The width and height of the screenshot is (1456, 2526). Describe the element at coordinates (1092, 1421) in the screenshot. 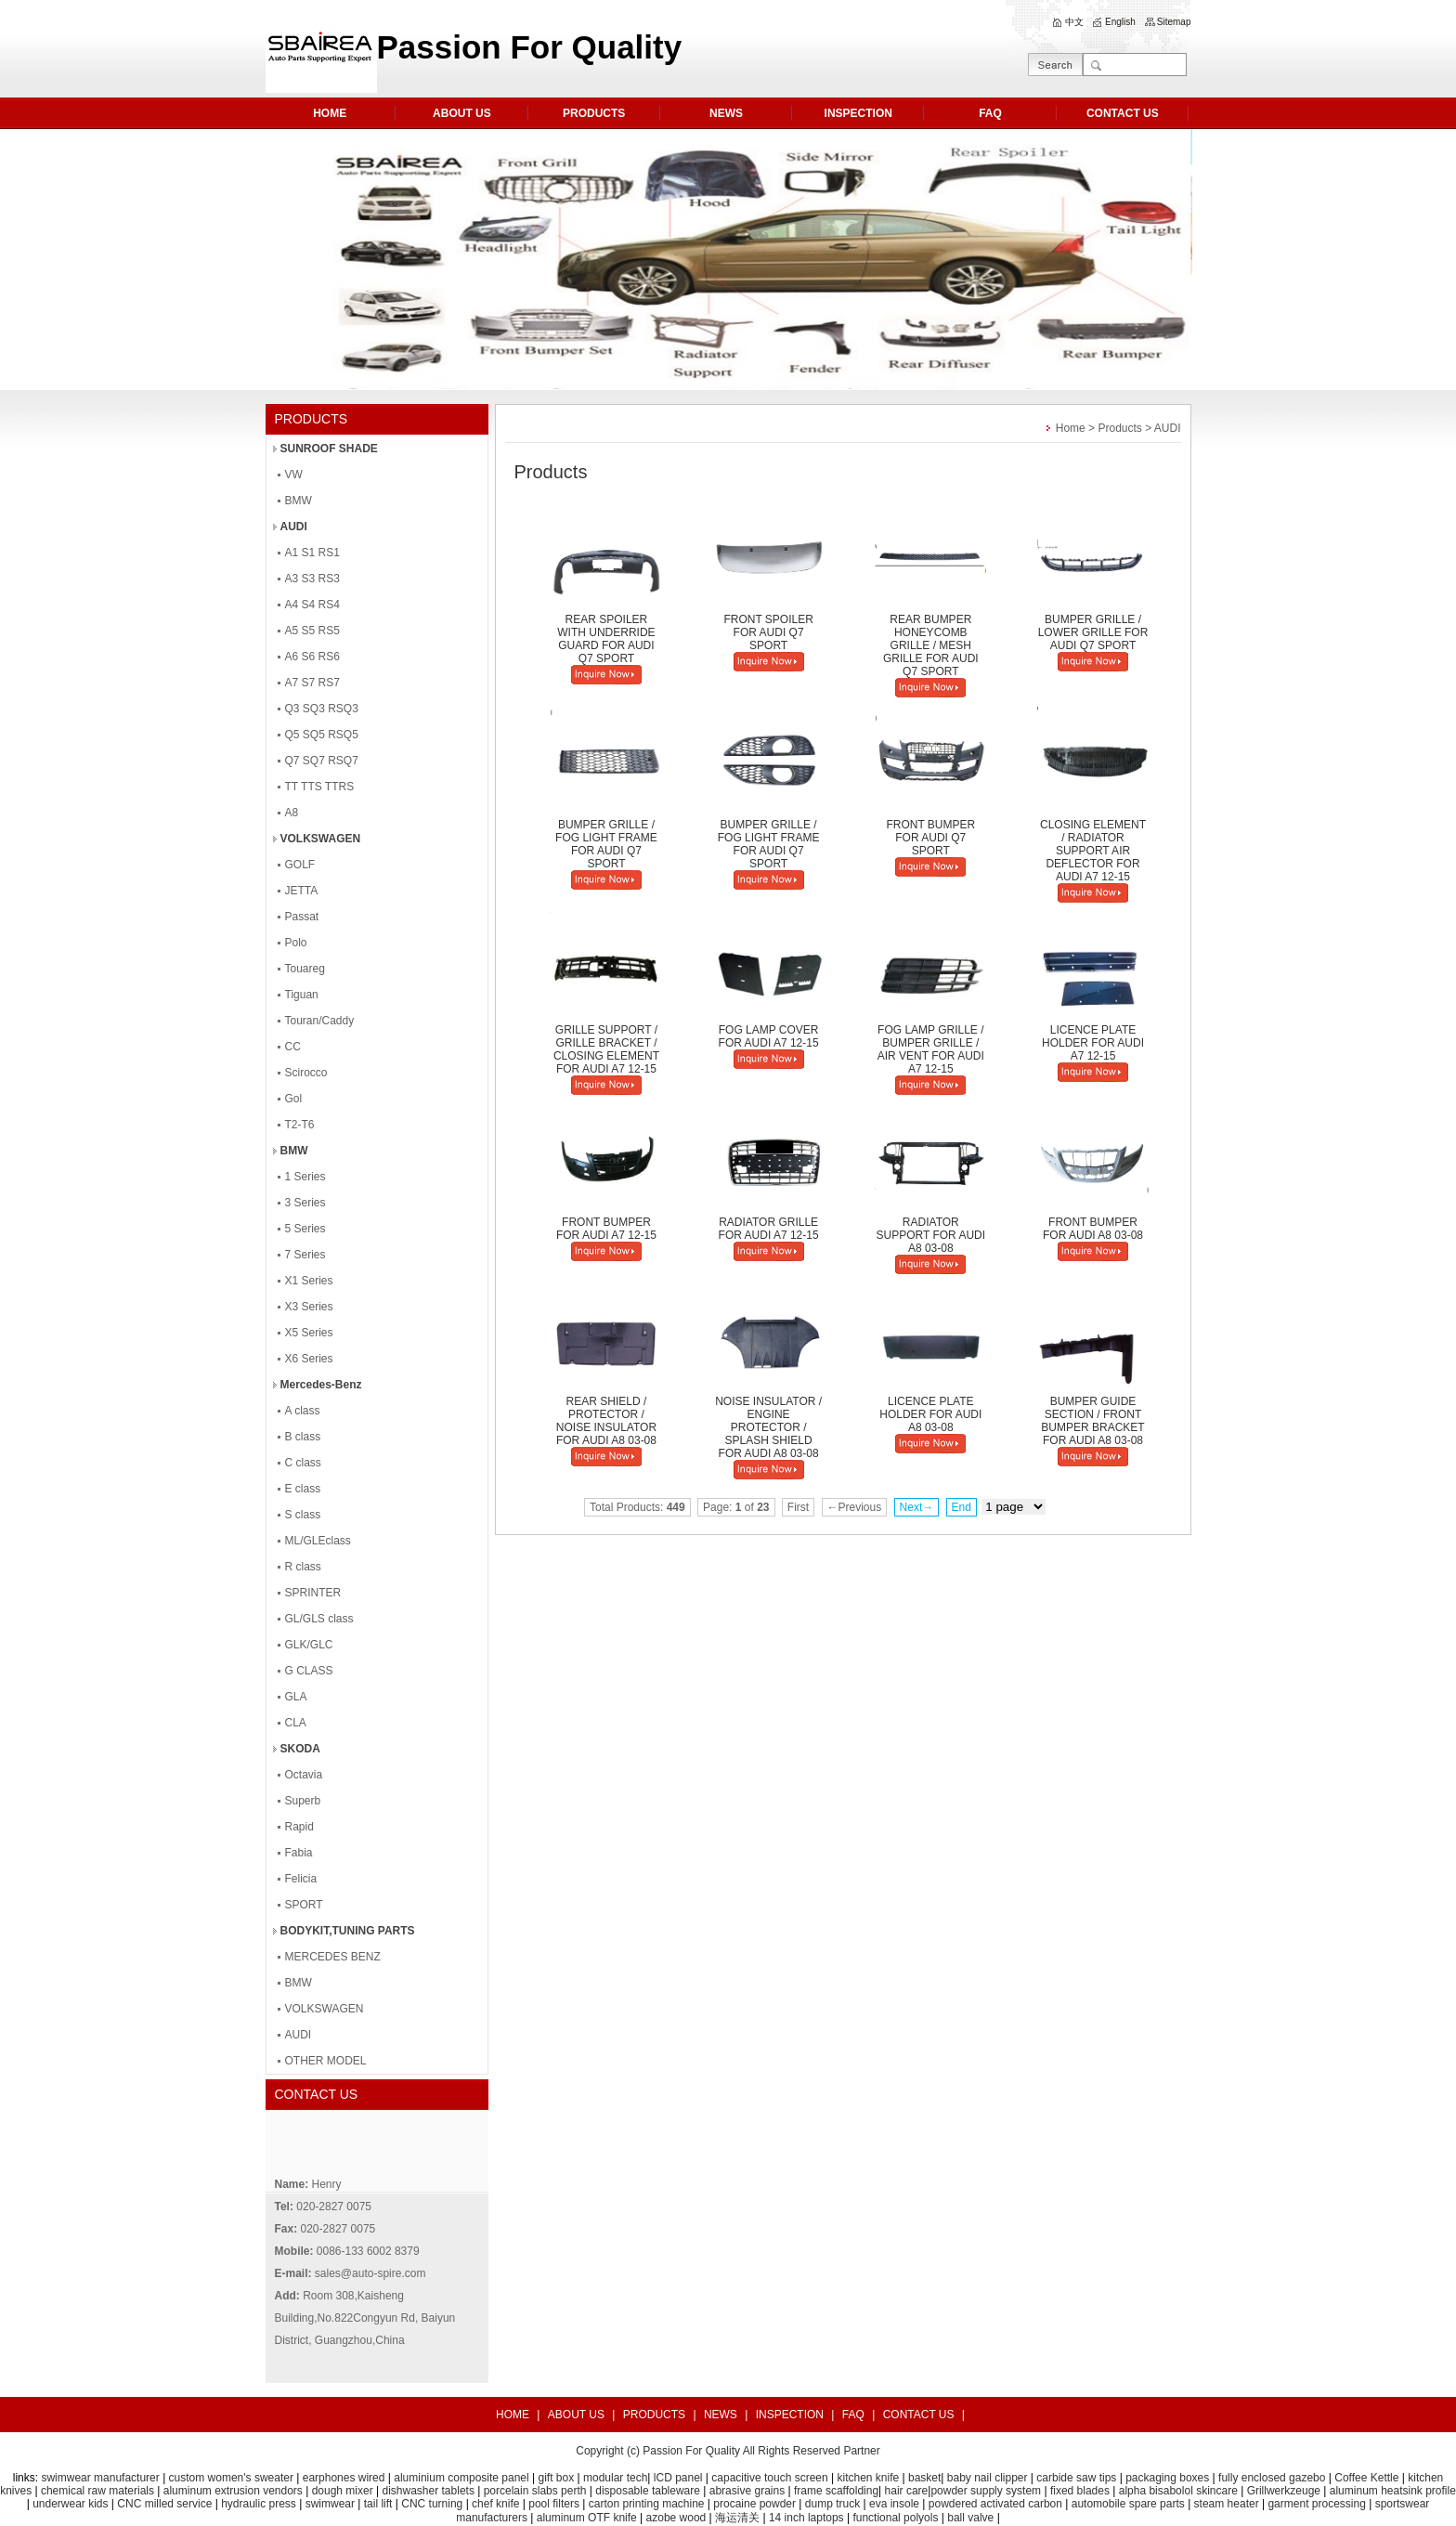

I see `BUMPER GUIDE SECTION / FRONT BUMPER BRACKET FOR AUDI A8 03-08` at that location.